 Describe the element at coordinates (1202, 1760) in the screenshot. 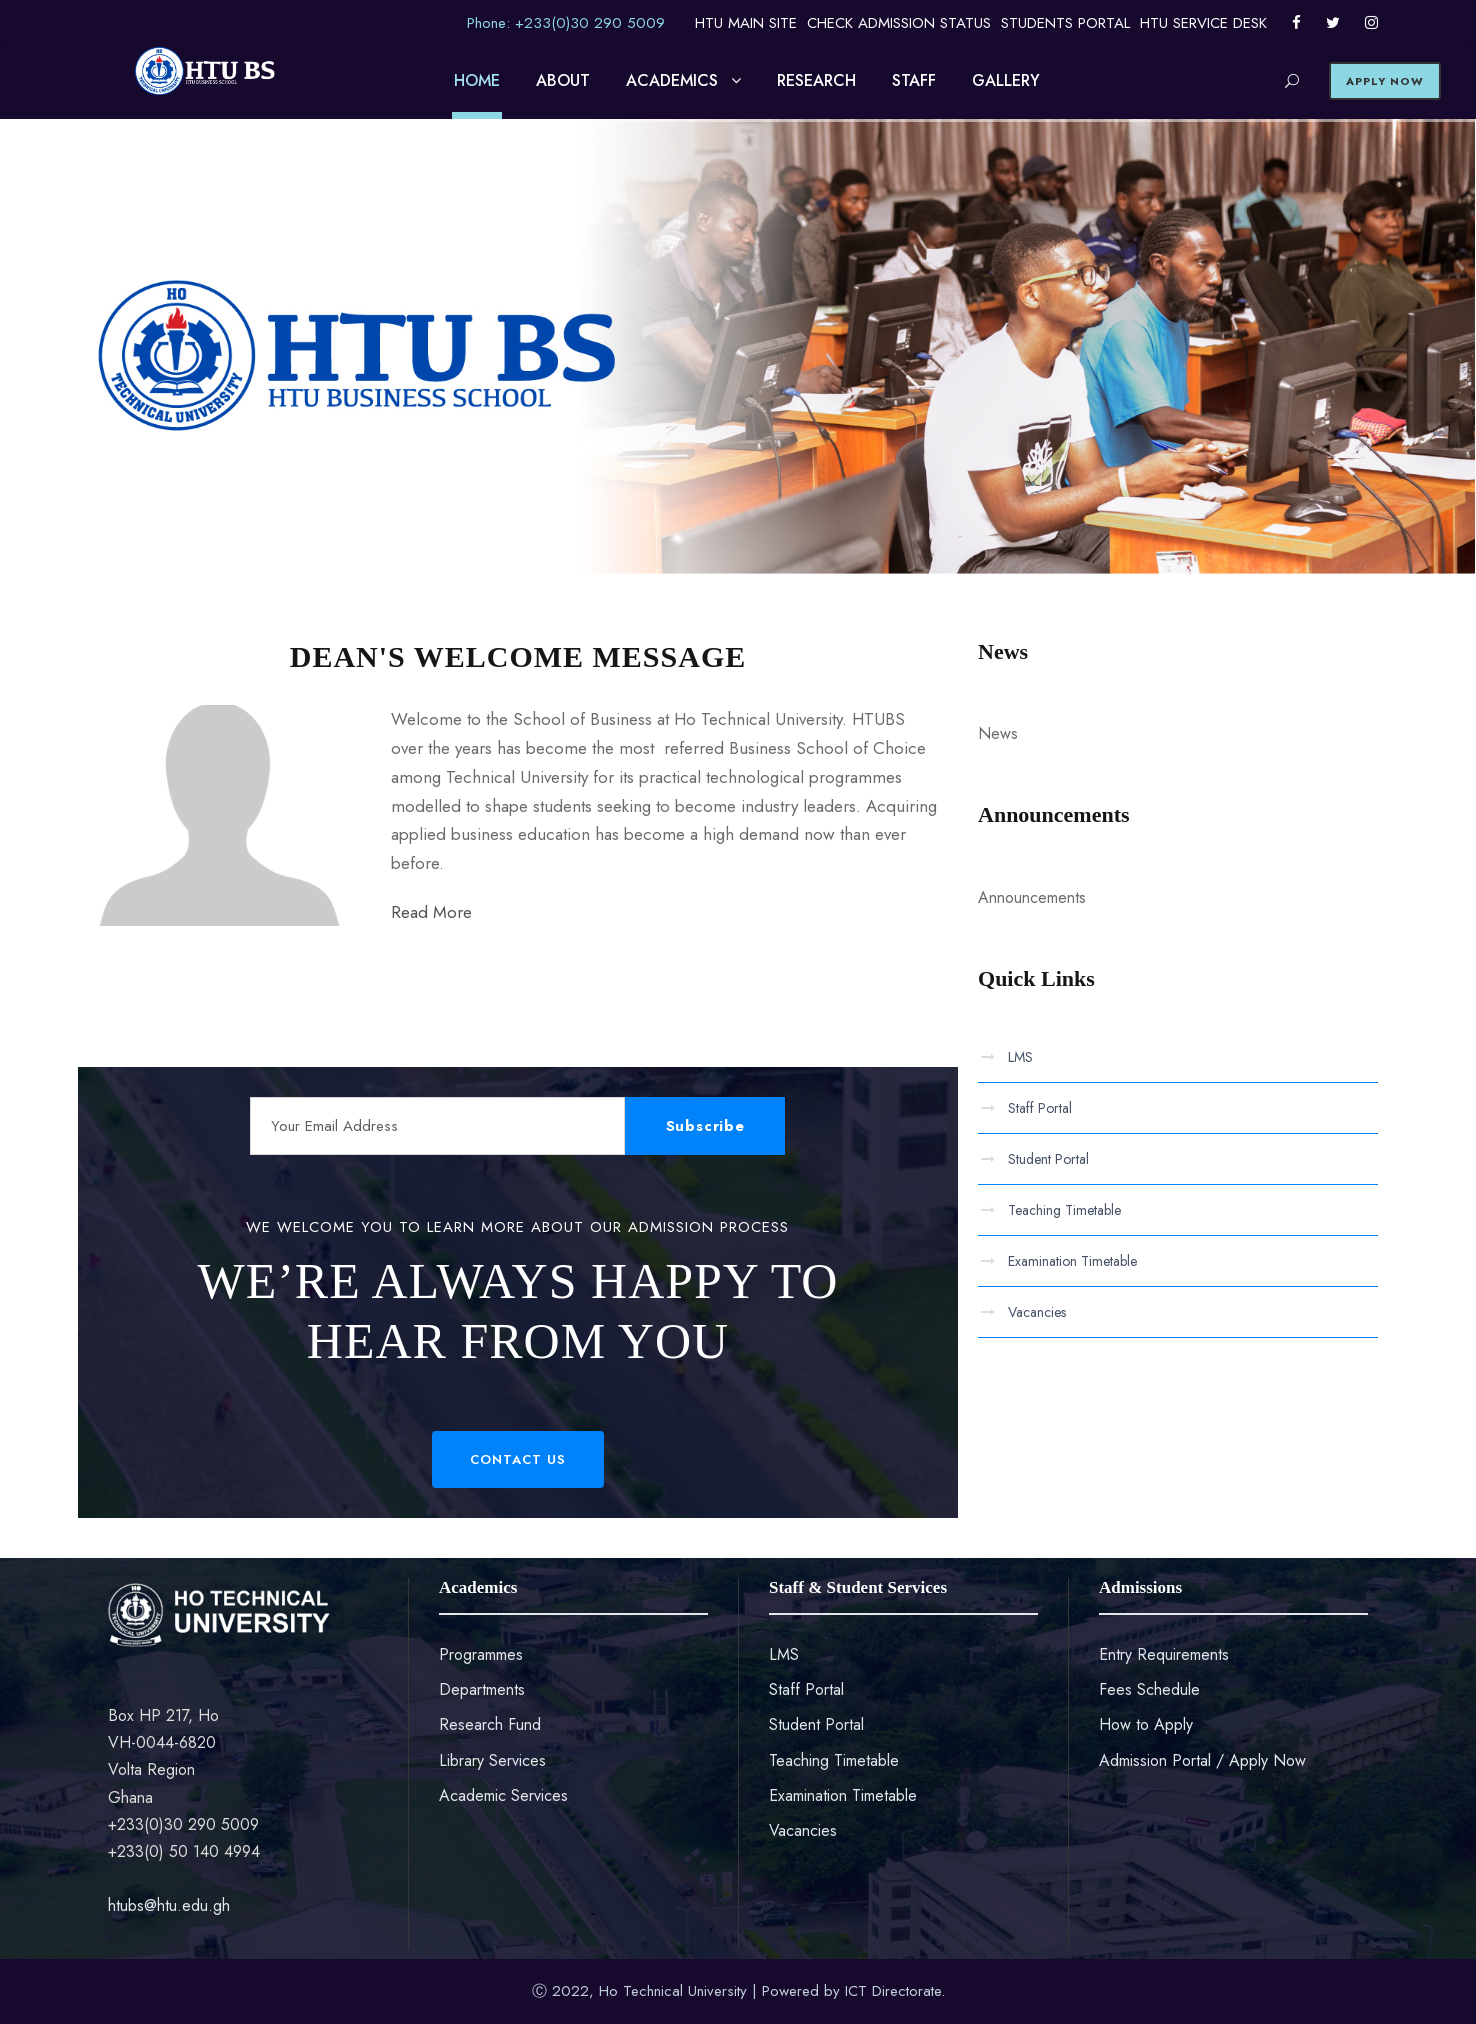

I see `Admission Portal / Apply Now` at that location.